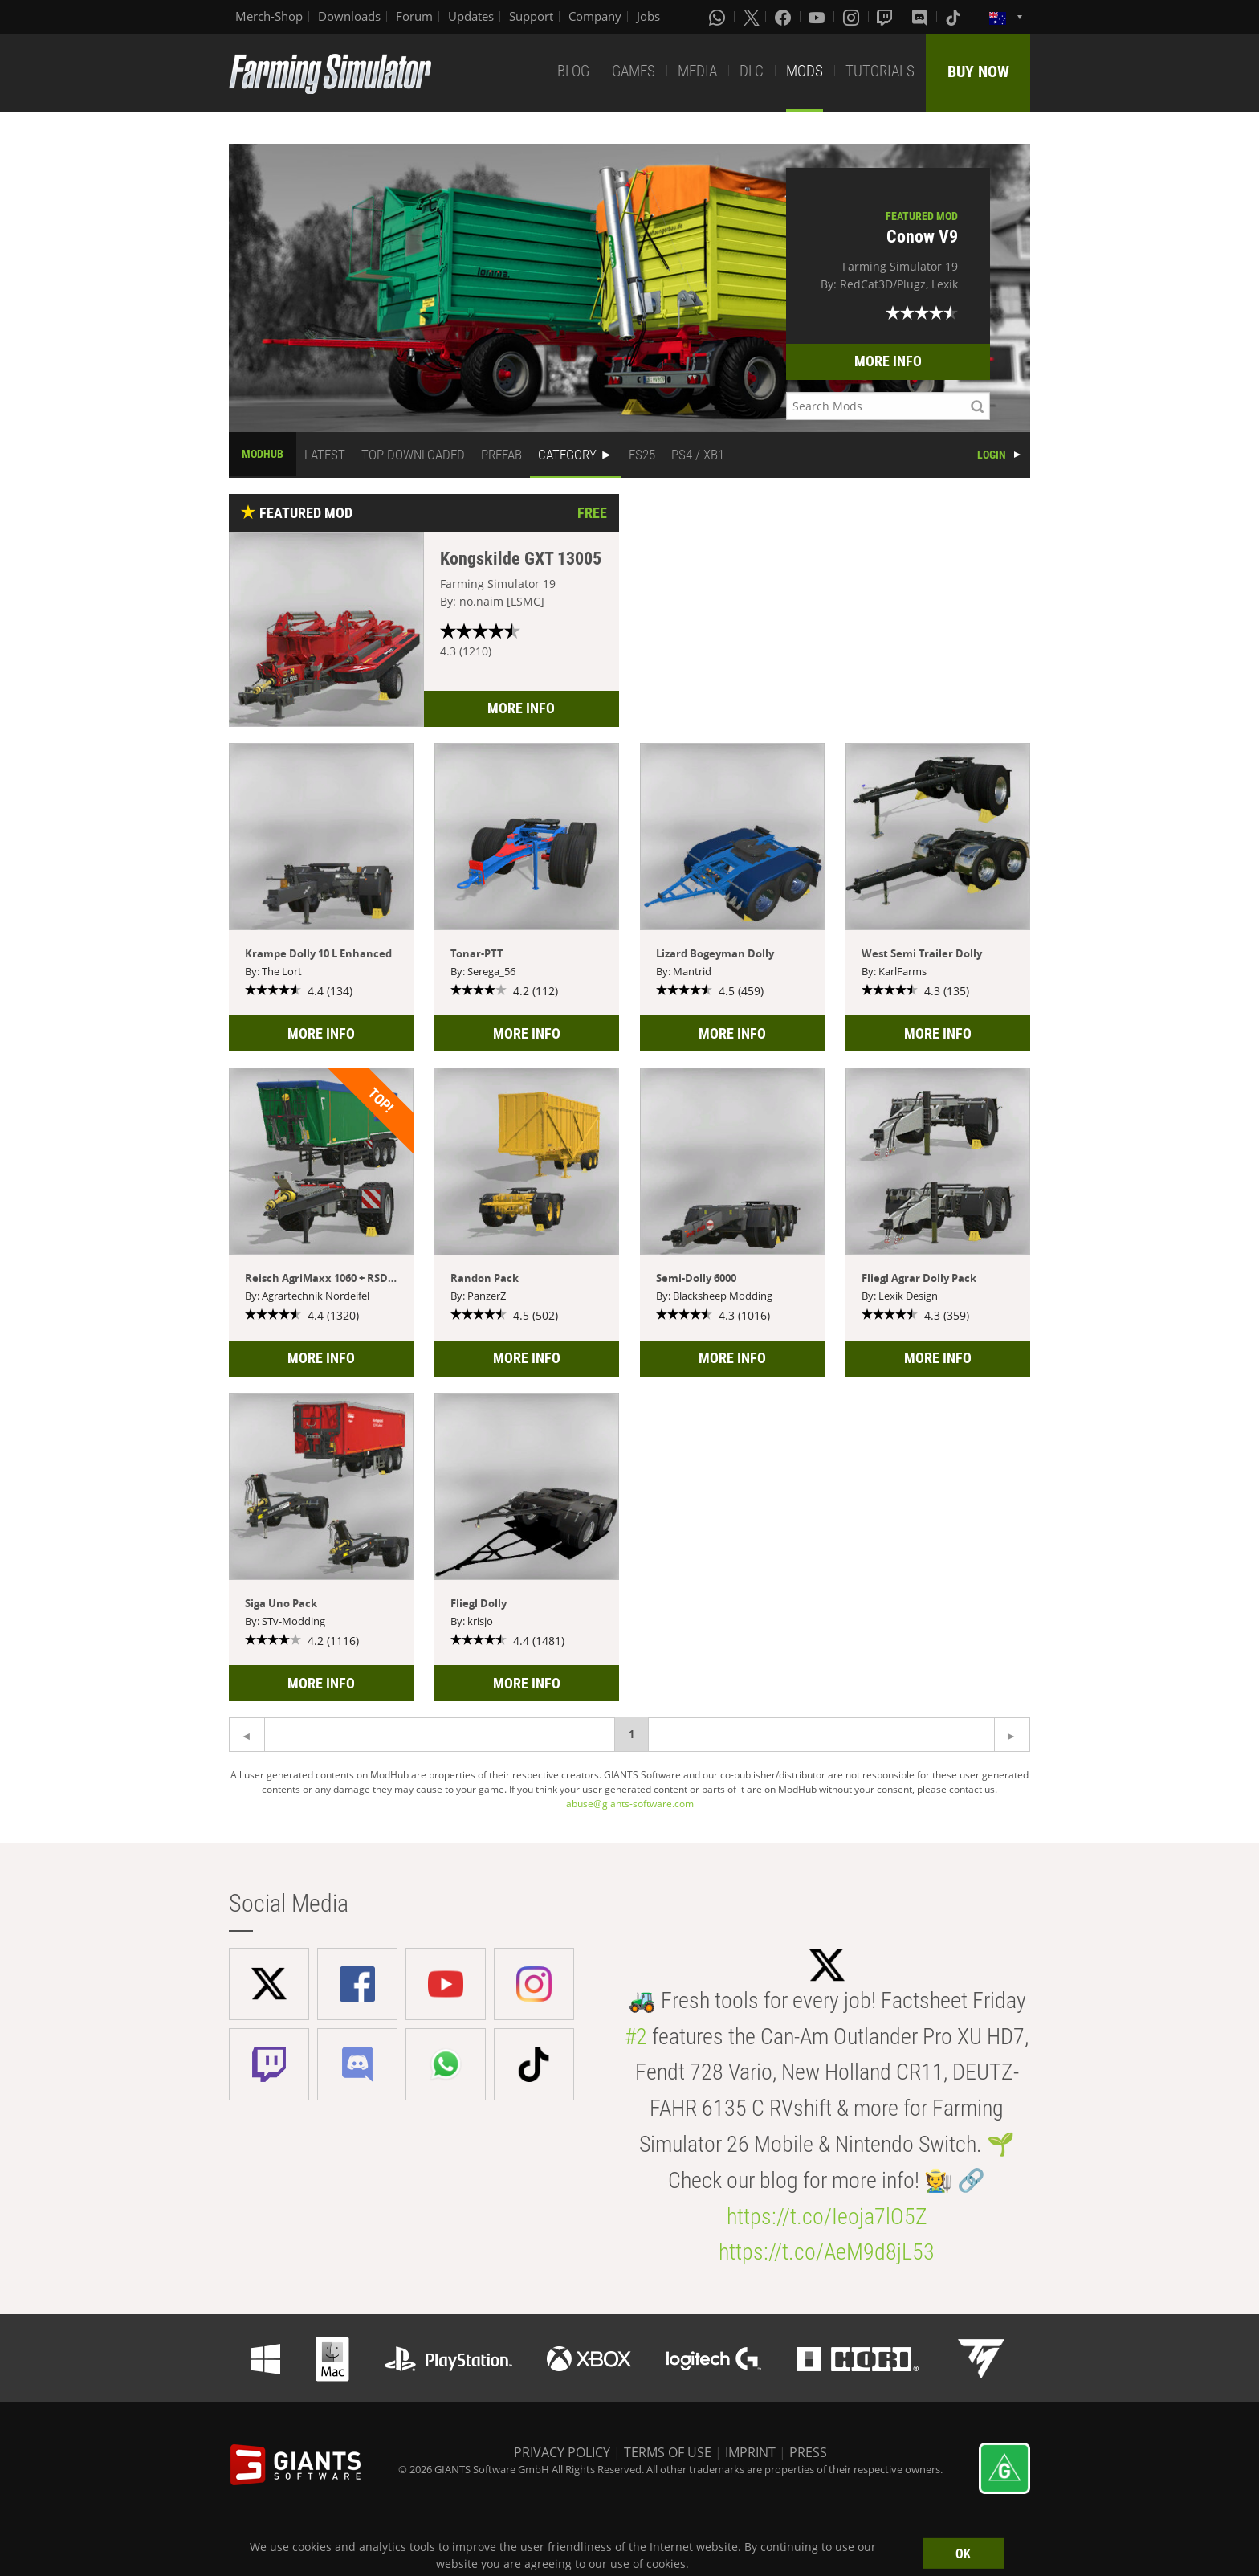 This screenshot has width=1259, height=2576. What do you see at coordinates (324, 455) in the screenshot?
I see `LATEST` at bounding box center [324, 455].